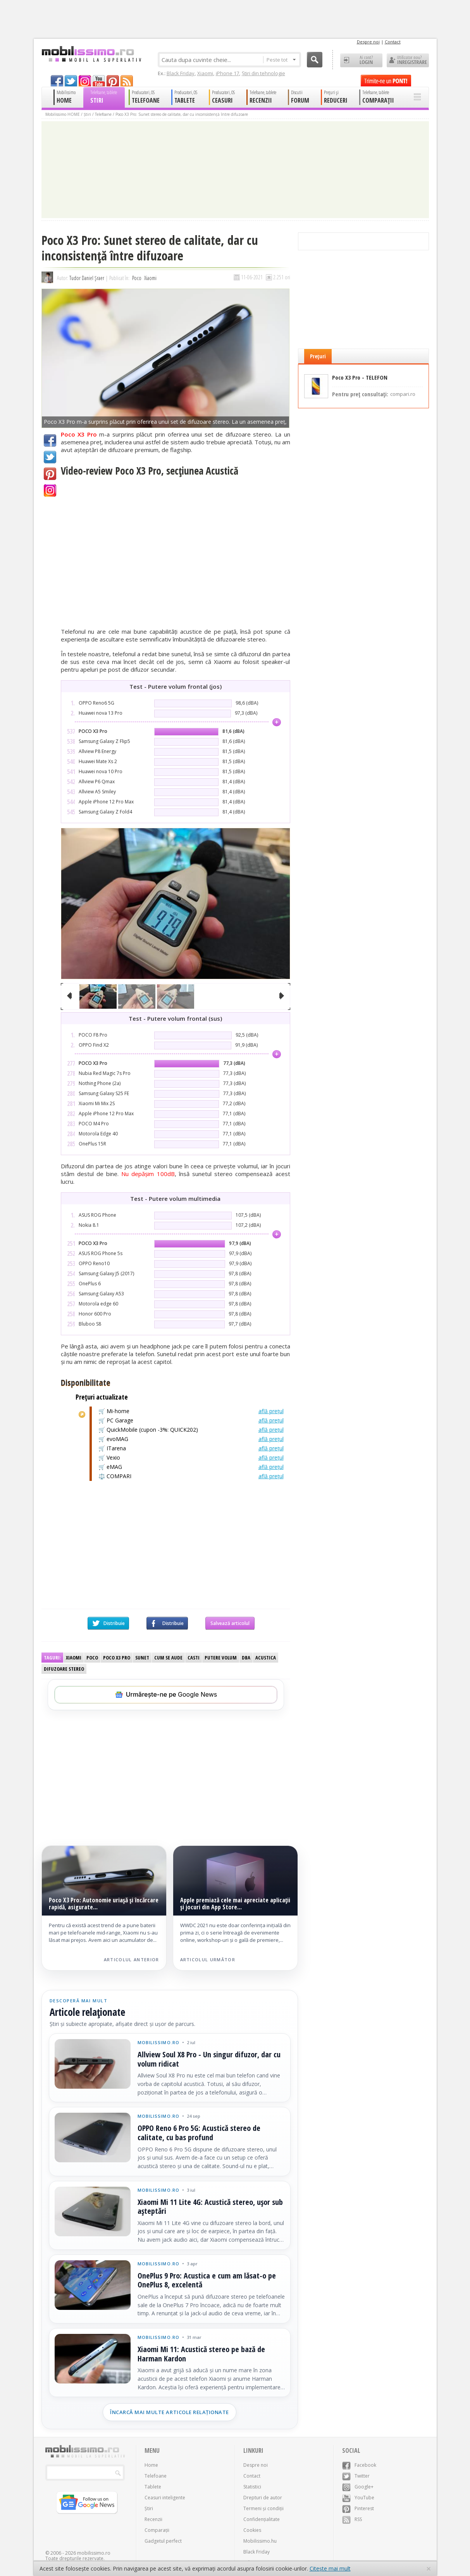  I want to click on 🛒 QuickMobile (cupon -3%: QUICK202), so click(191, 1430).